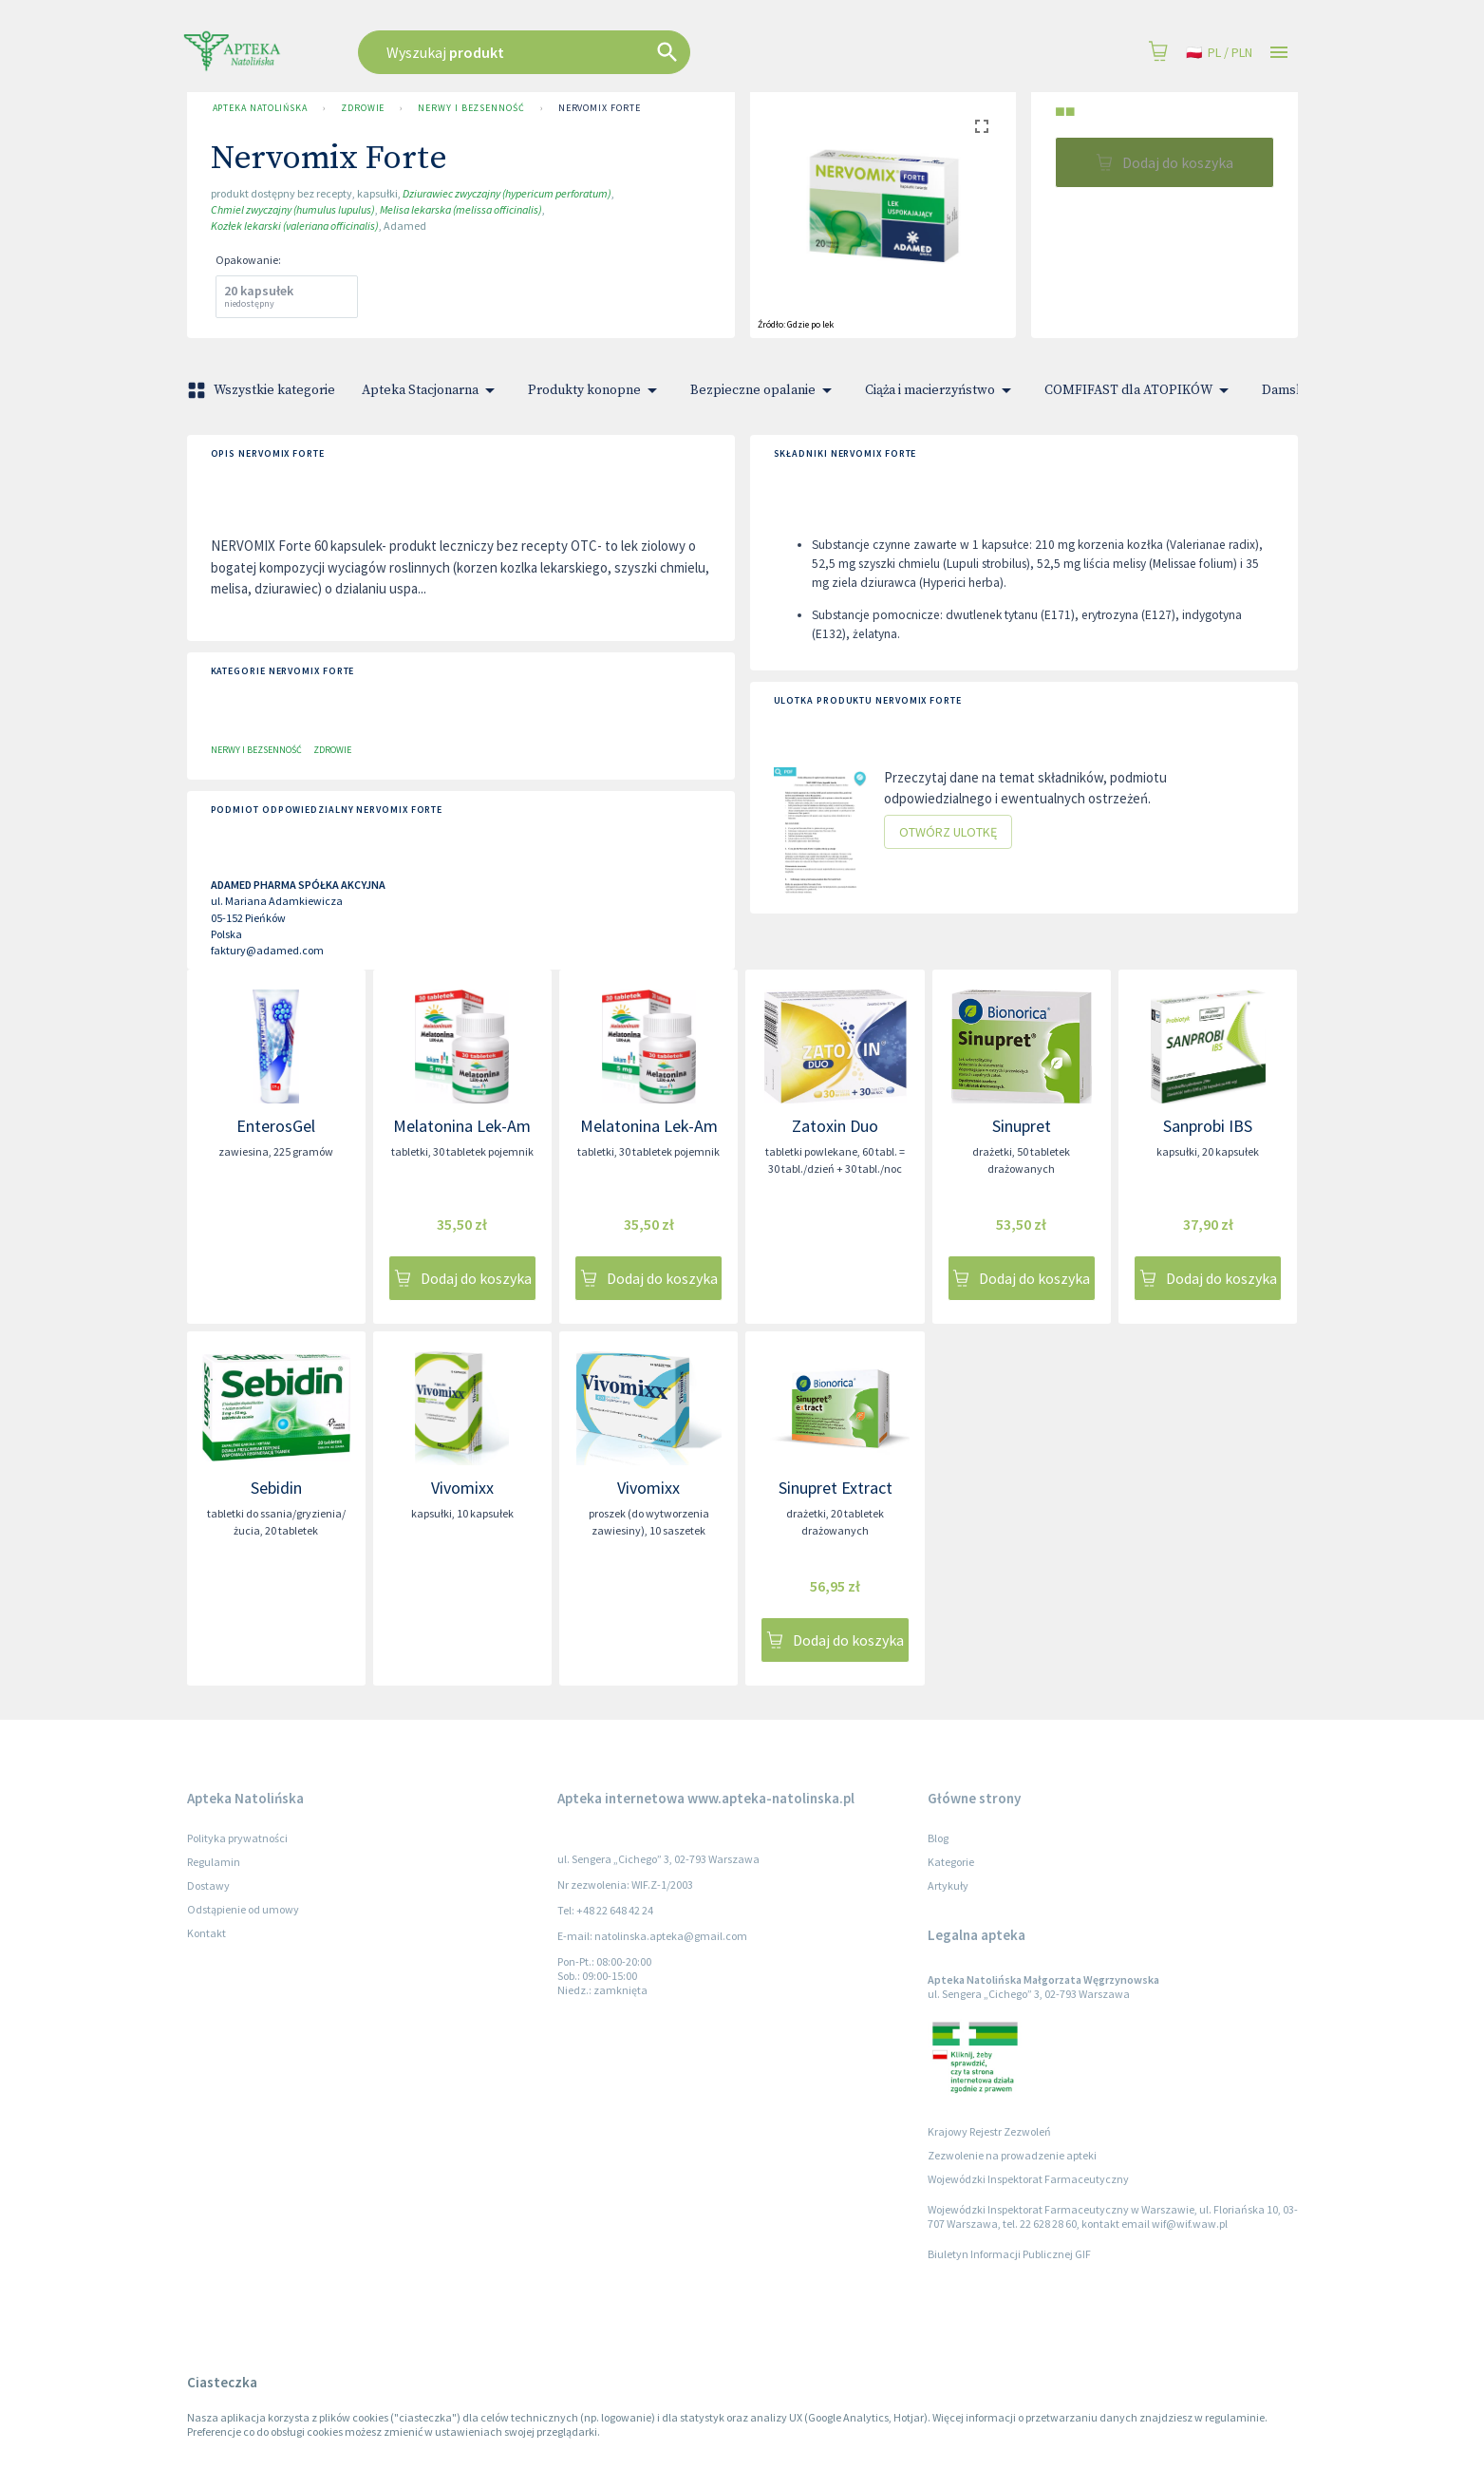  I want to click on Dostawy, so click(208, 1885).